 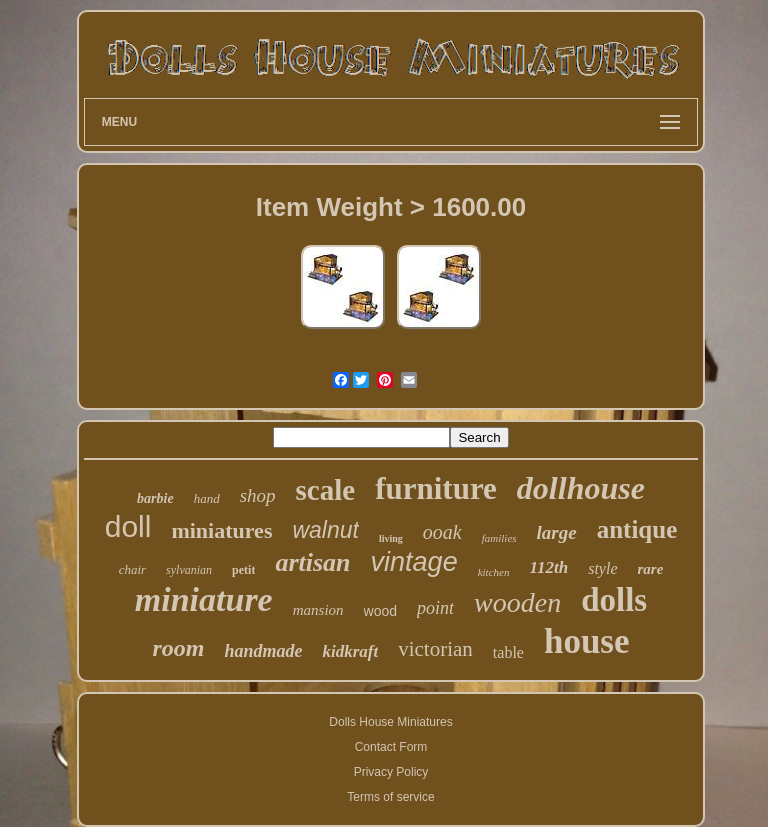 I want to click on kitchen, so click(x=494, y=572).